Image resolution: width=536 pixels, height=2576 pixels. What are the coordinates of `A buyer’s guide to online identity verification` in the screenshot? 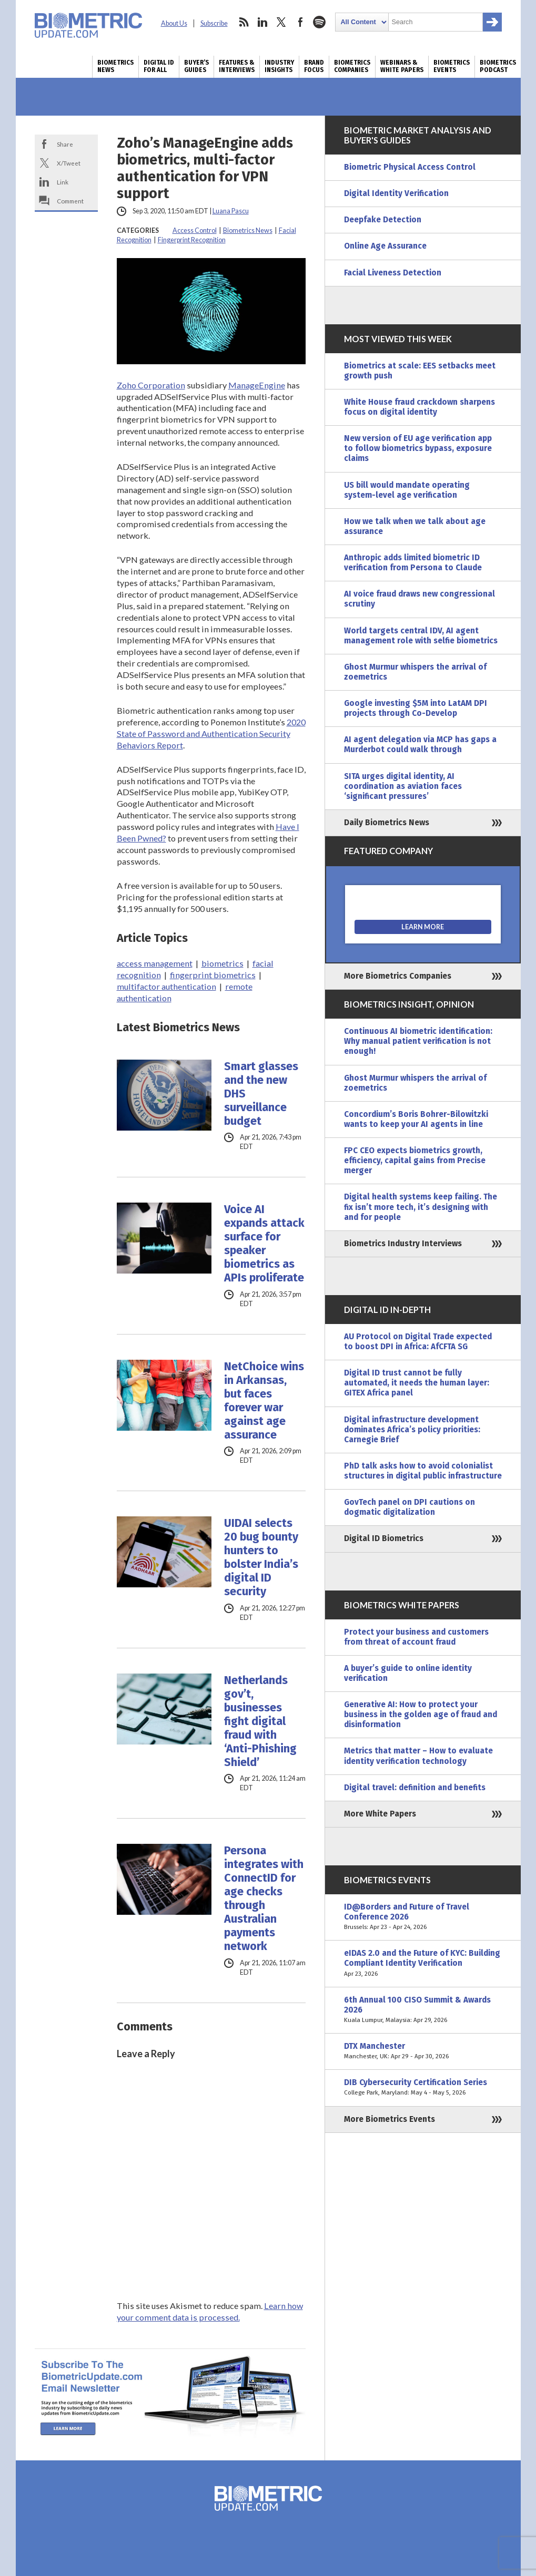 It's located at (408, 1673).